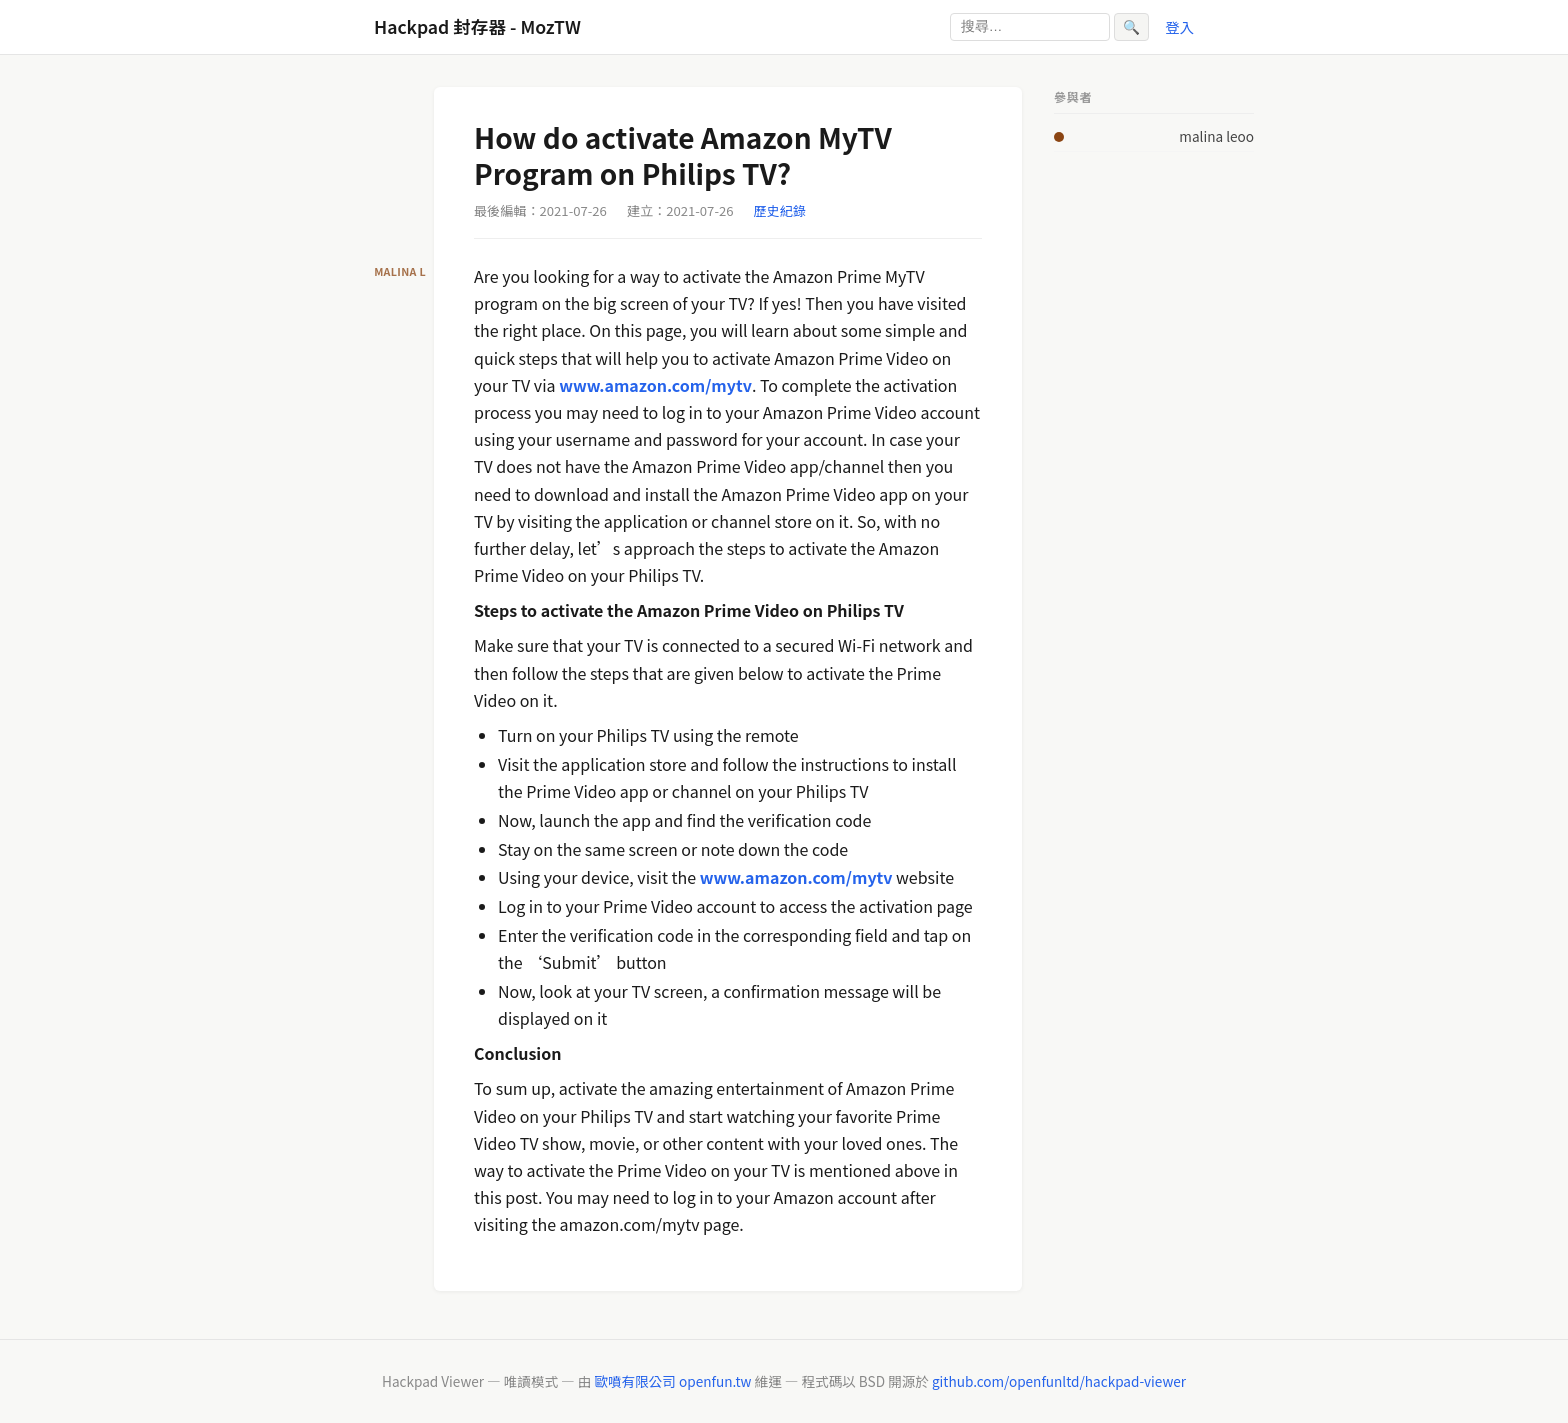 The image size is (1568, 1423). What do you see at coordinates (780, 210) in the screenshot?
I see `歷史紀錄` at bounding box center [780, 210].